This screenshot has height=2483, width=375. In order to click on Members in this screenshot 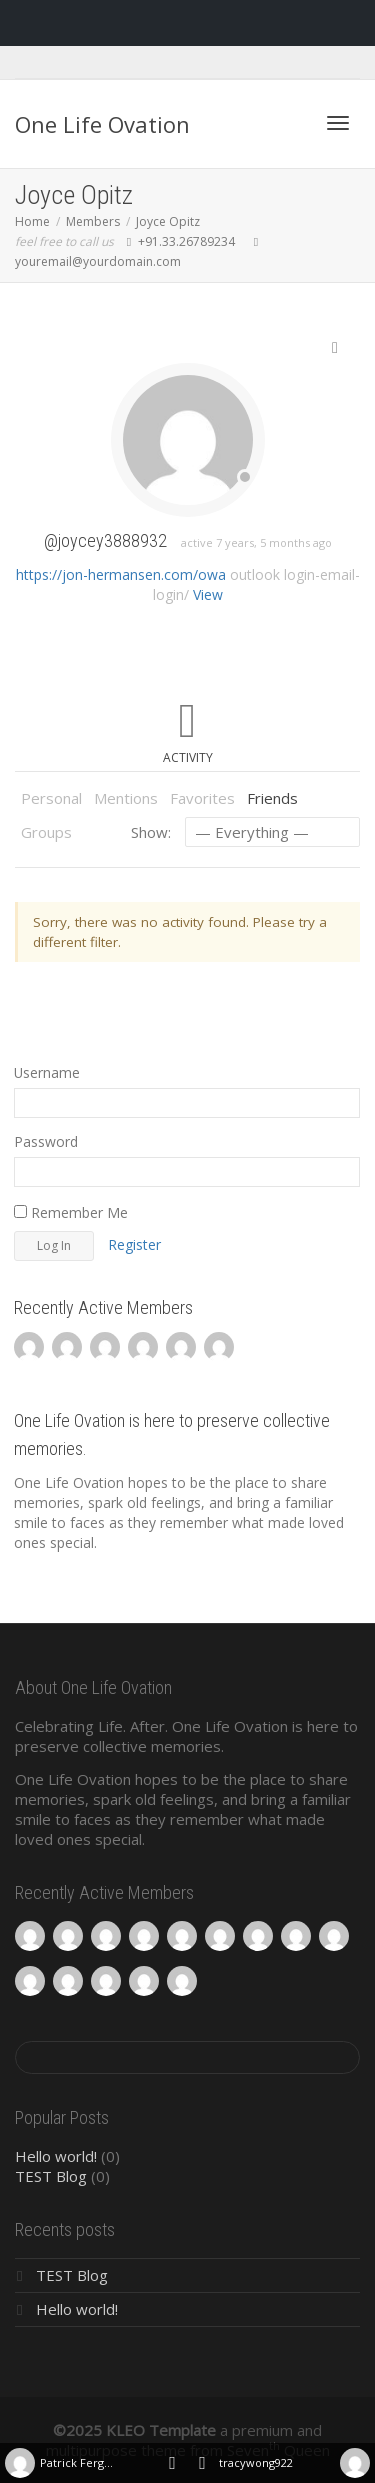, I will do `click(93, 221)`.